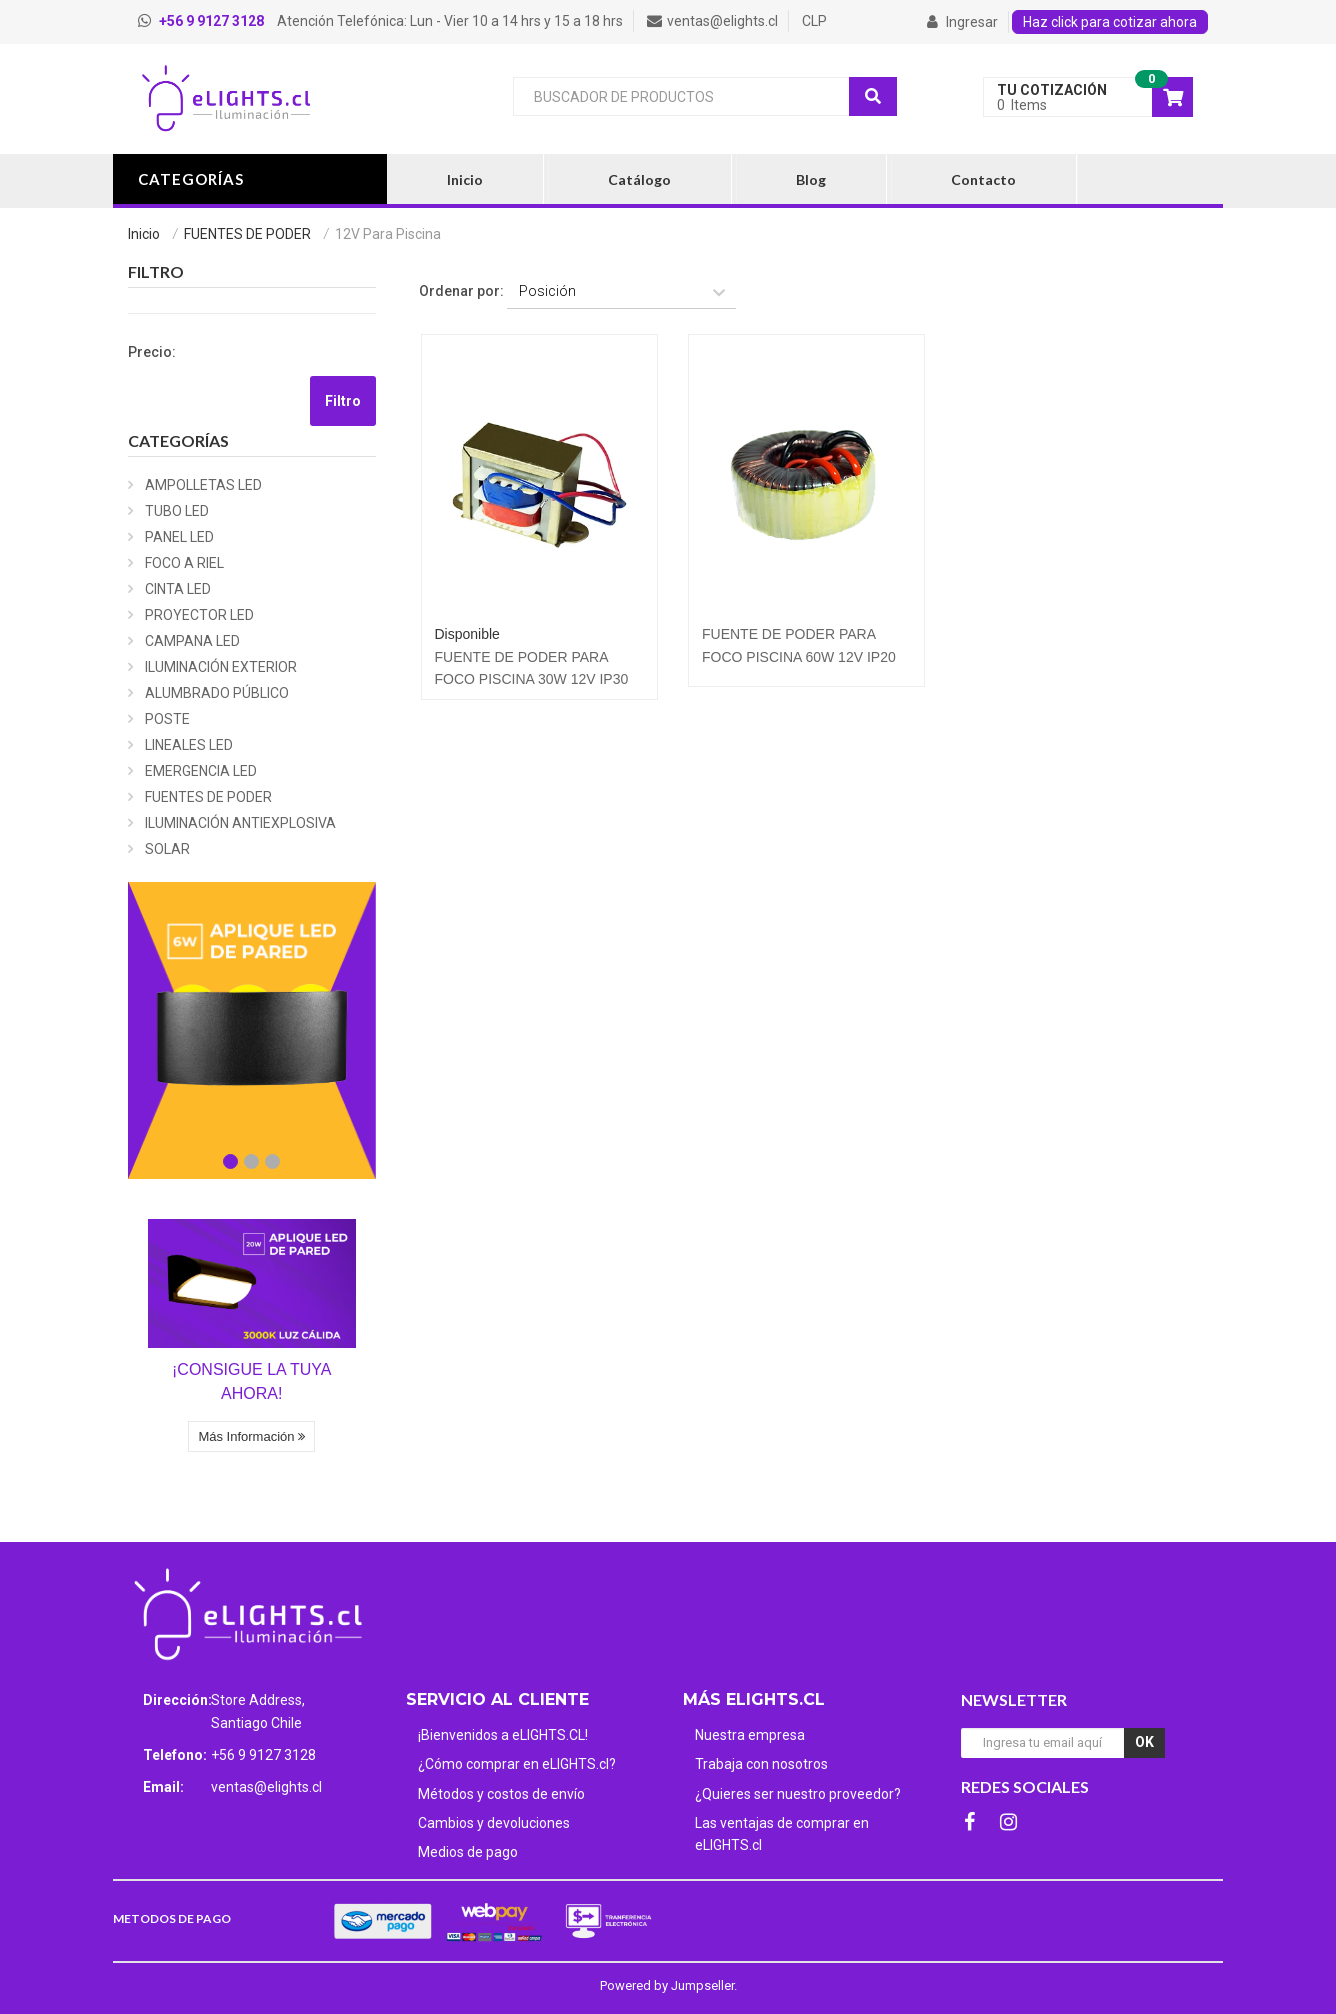 This screenshot has height=2014, width=1336. What do you see at coordinates (199, 615) in the screenshot?
I see `PROYECTOR LED` at bounding box center [199, 615].